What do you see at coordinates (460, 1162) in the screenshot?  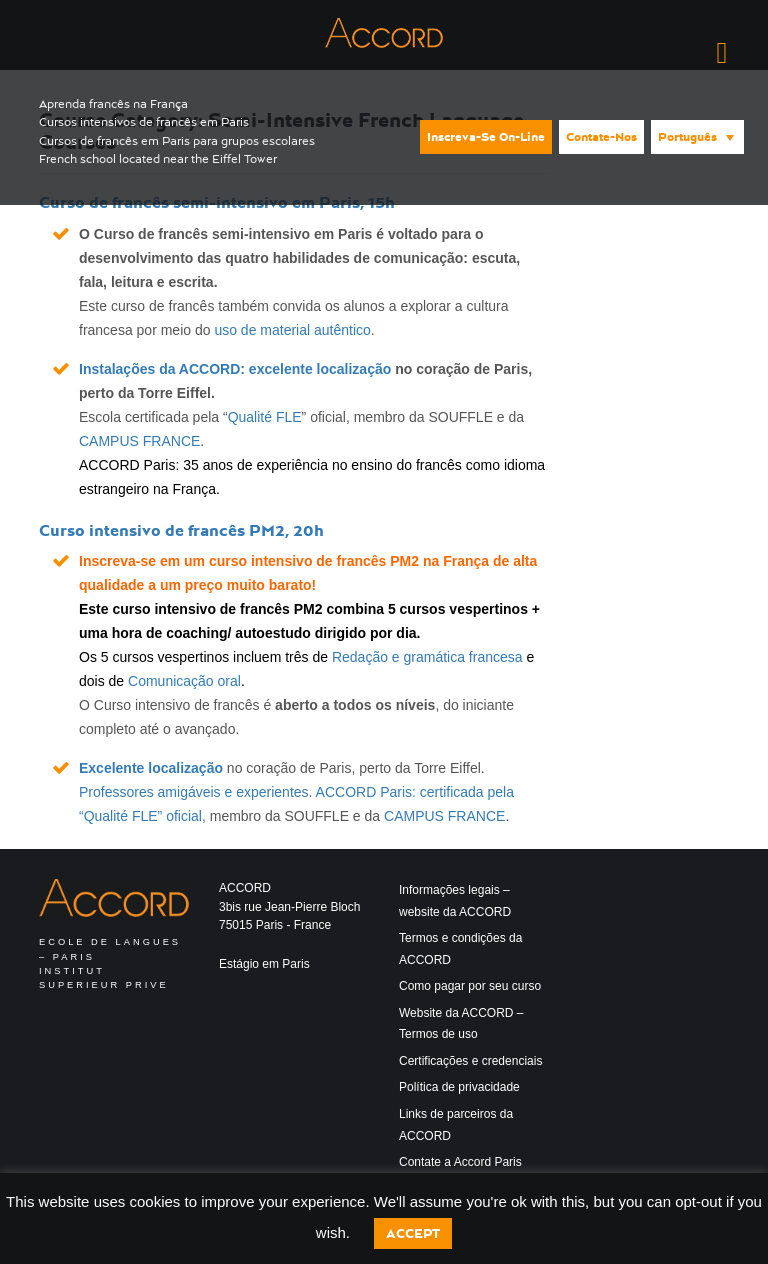 I see `Contate a Accord Paris` at bounding box center [460, 1162].